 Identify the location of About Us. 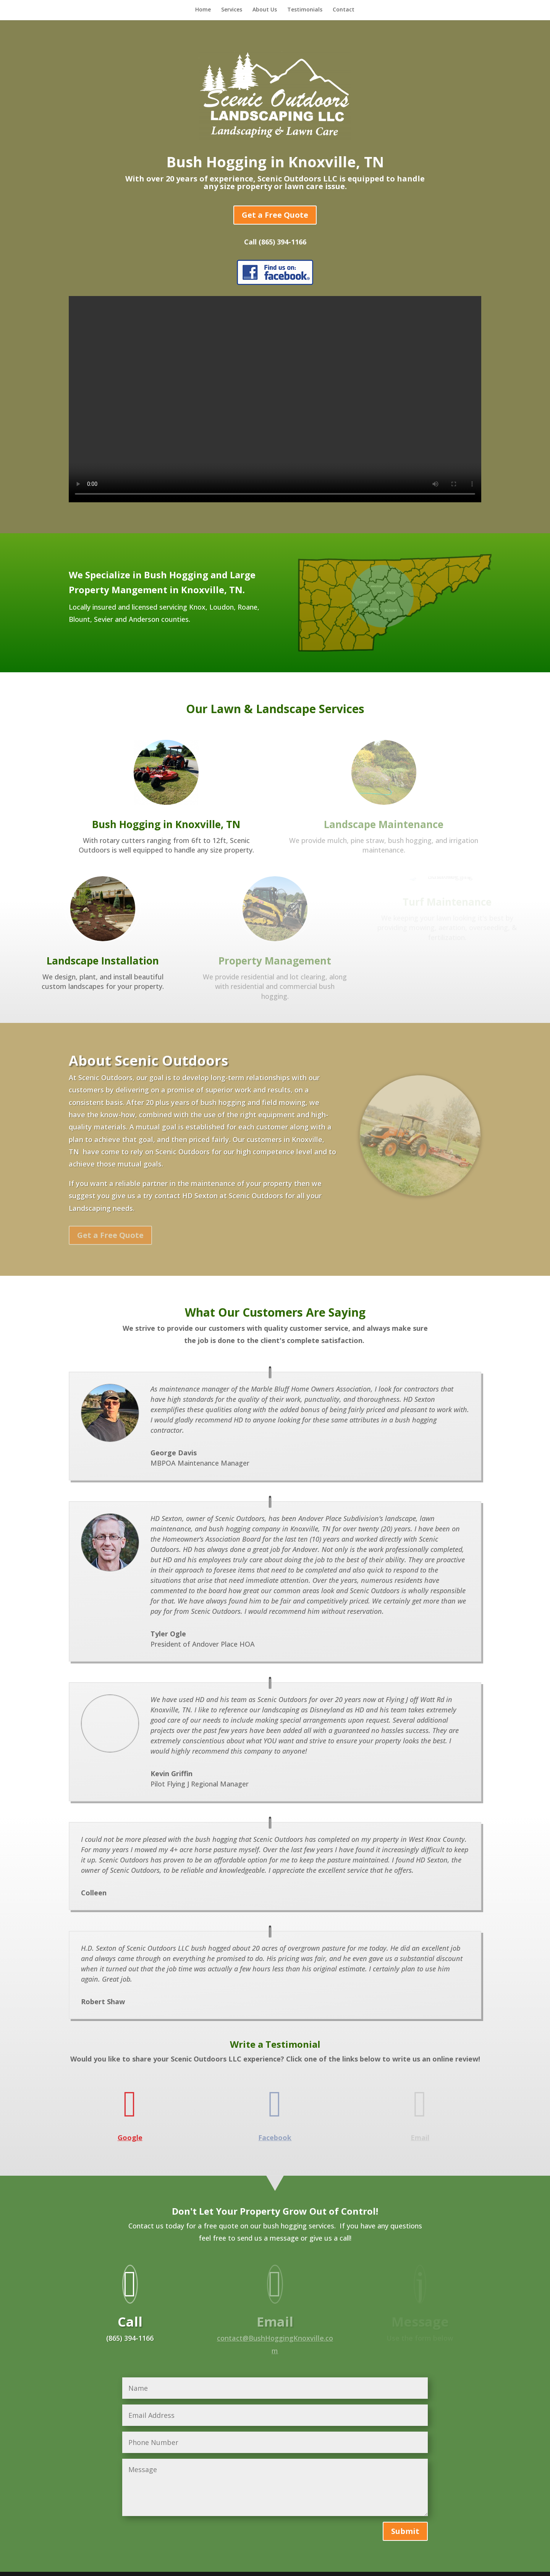
(264, 10).